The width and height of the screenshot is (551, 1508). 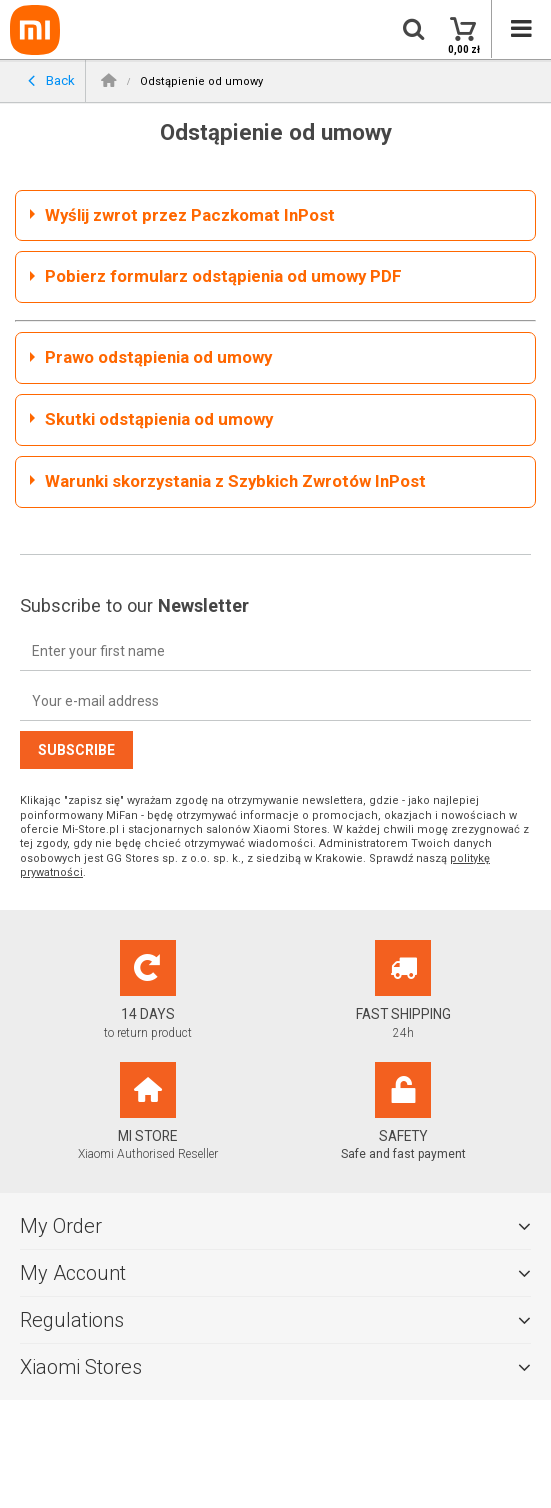 I want to click on Pobierz formularz odstąpienia od umowy PDF, so click(x=223, y=276).